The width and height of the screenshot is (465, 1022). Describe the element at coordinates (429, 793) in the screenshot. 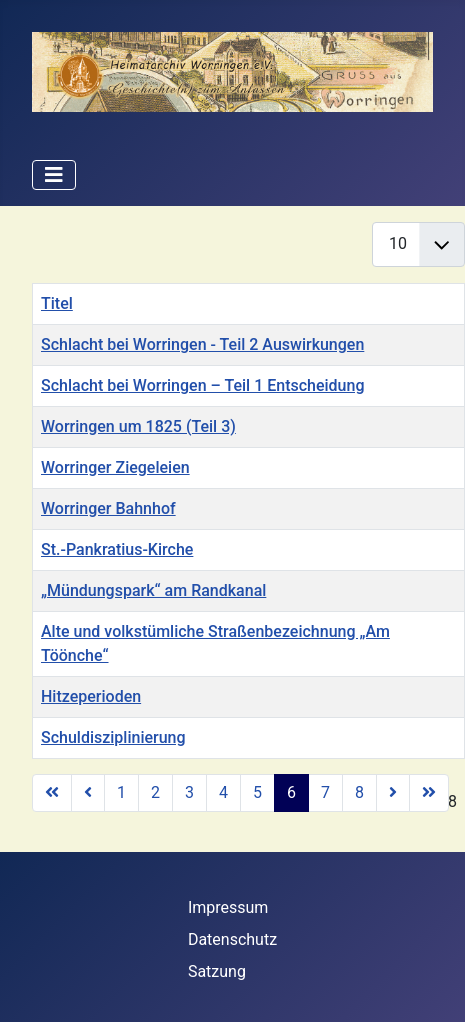

I see `[Zur letzten Seite wechseln]` at that location.